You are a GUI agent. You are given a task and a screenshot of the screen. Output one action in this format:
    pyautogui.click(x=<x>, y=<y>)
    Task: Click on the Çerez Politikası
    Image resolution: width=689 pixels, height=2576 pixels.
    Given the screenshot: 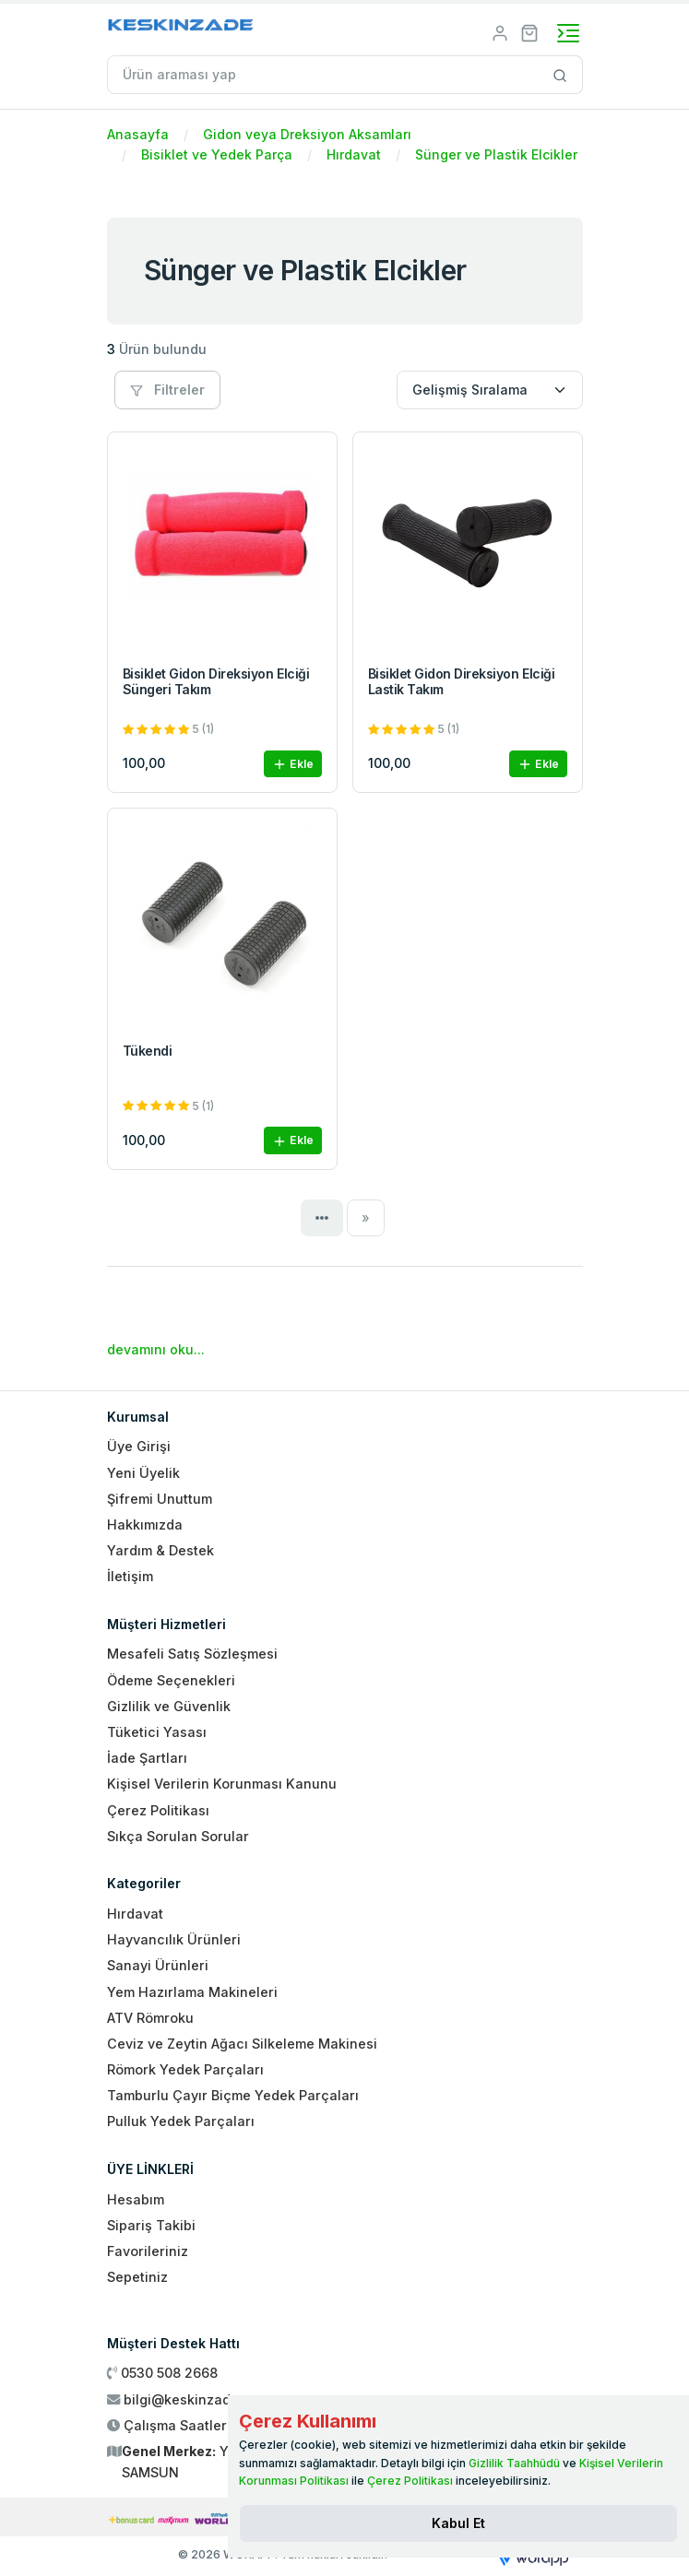 What is the action you would take?
    pyautogui.click(x=158, y=1810)
    